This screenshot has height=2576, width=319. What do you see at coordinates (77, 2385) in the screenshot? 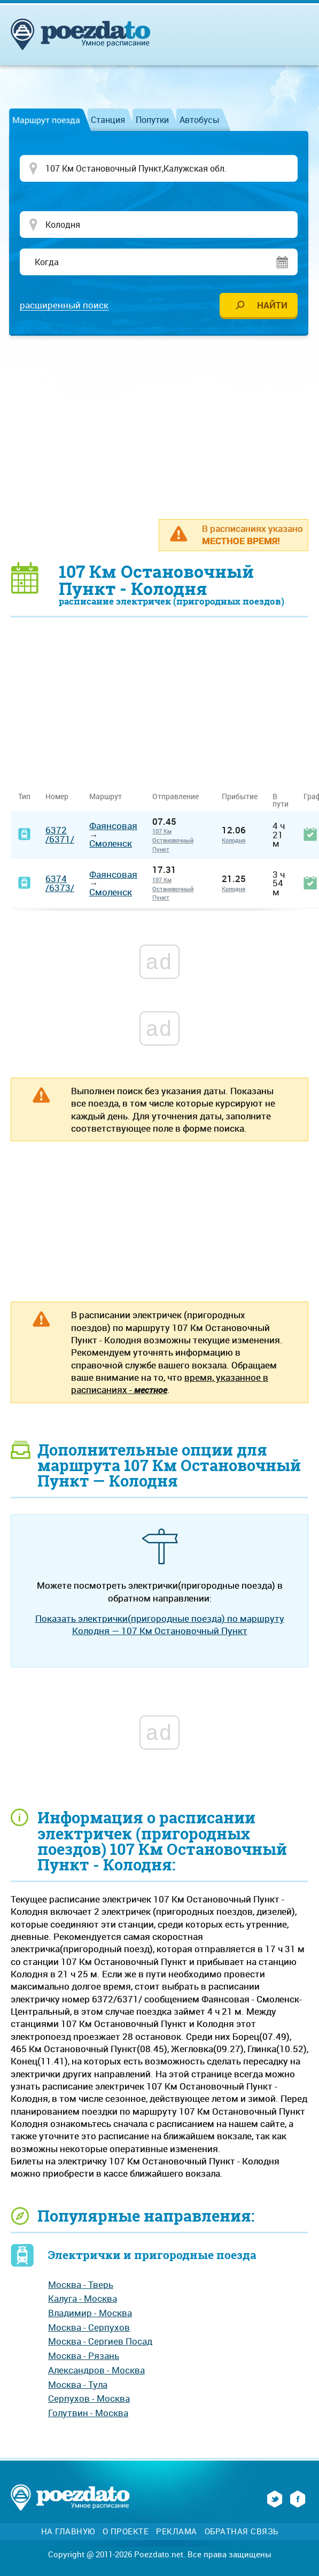
I see `Москва - Тула` at bounding box center [77, 2385].